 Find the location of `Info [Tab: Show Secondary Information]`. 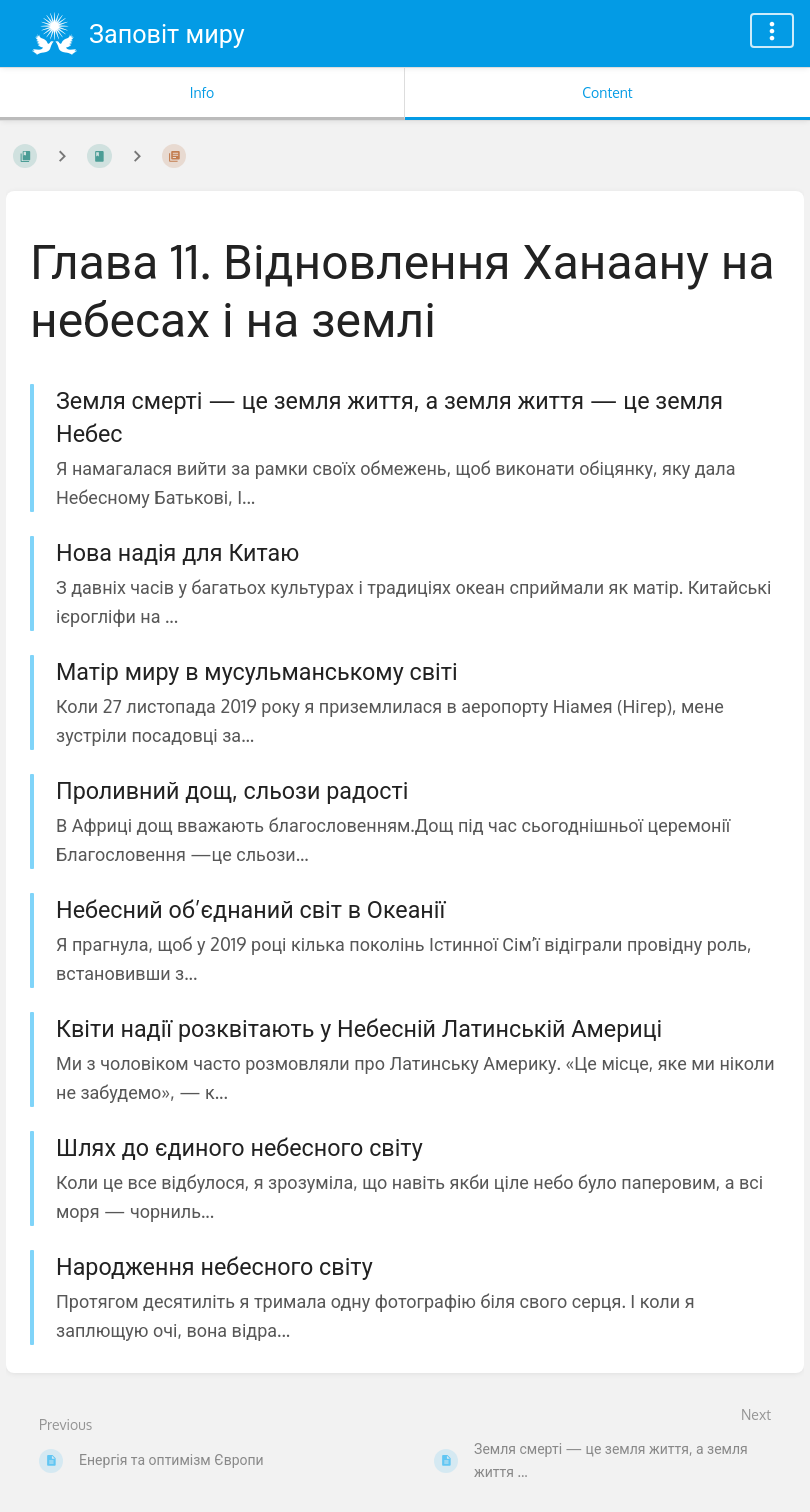

Info [Tab: Show Secondary Information] is located at coordinates (202, 92).